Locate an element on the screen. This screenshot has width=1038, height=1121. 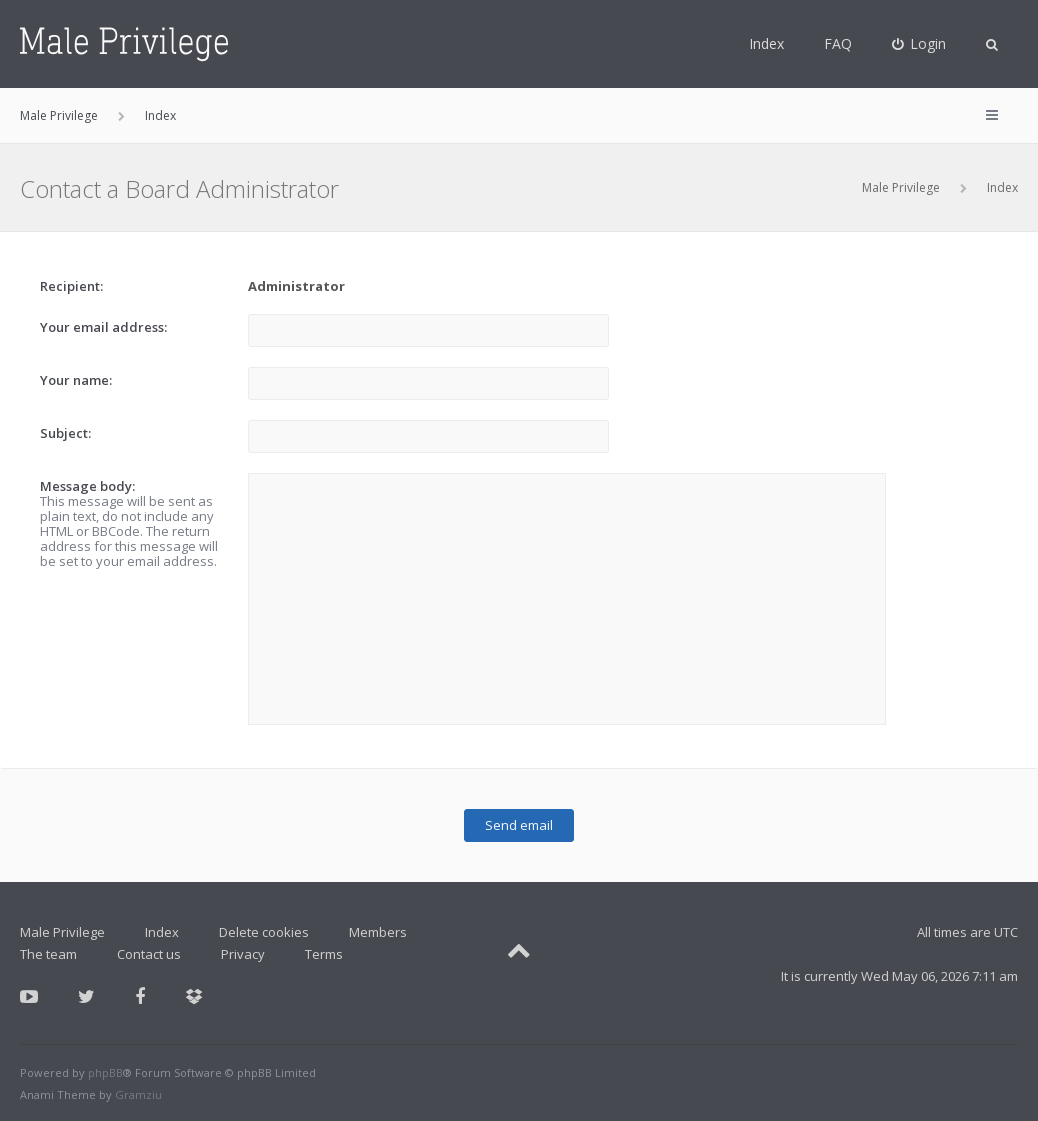
FAQ is located at coordinates (838, 43).